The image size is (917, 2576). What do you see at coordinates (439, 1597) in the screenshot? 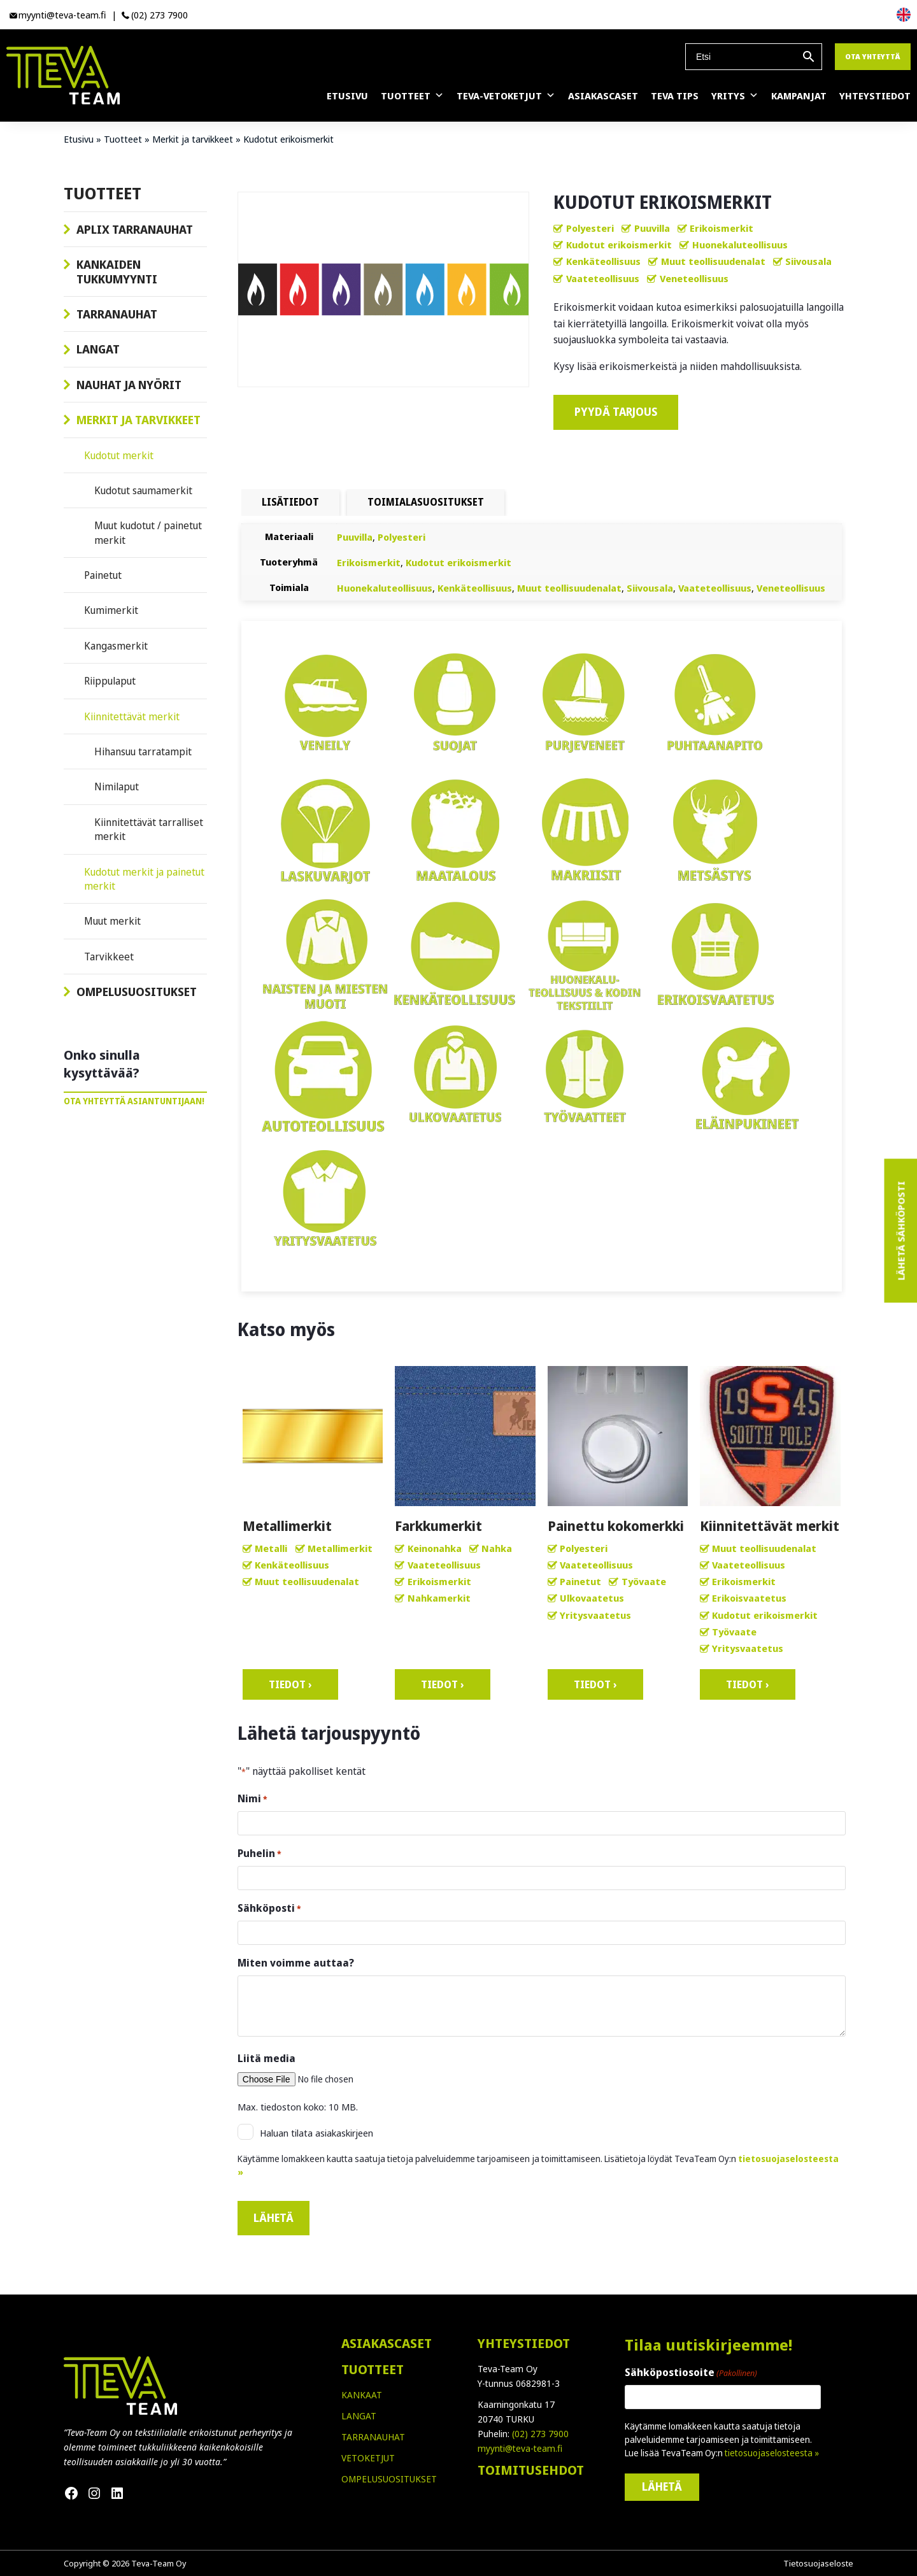
I see `Nahkamerkit` at bounding box center [439, 1597].